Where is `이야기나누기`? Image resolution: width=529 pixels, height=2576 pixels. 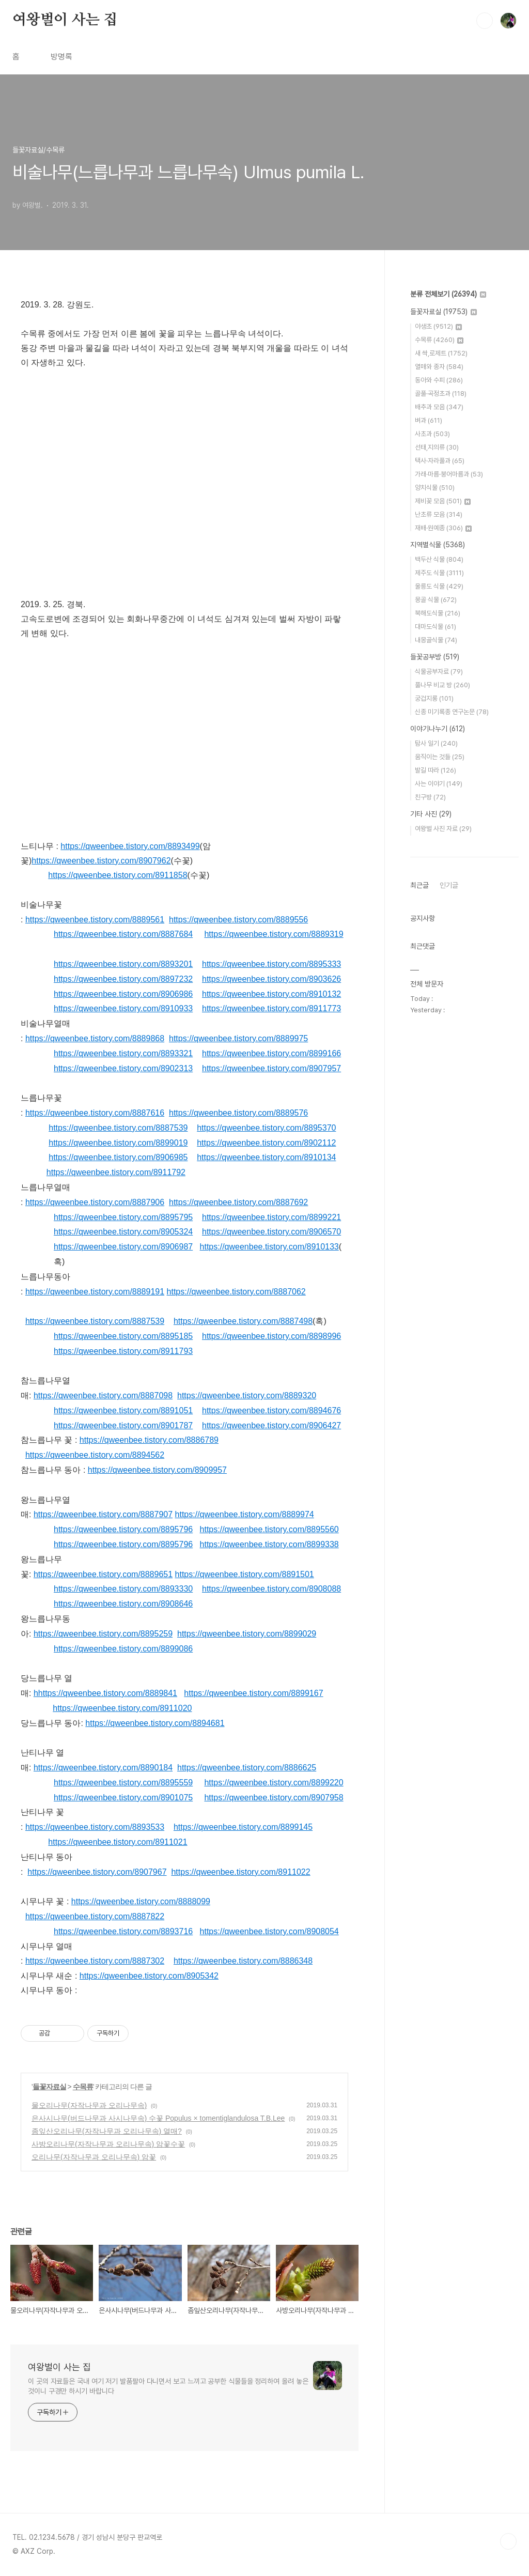
이야기나누기 is located at coordinates (437, 728).